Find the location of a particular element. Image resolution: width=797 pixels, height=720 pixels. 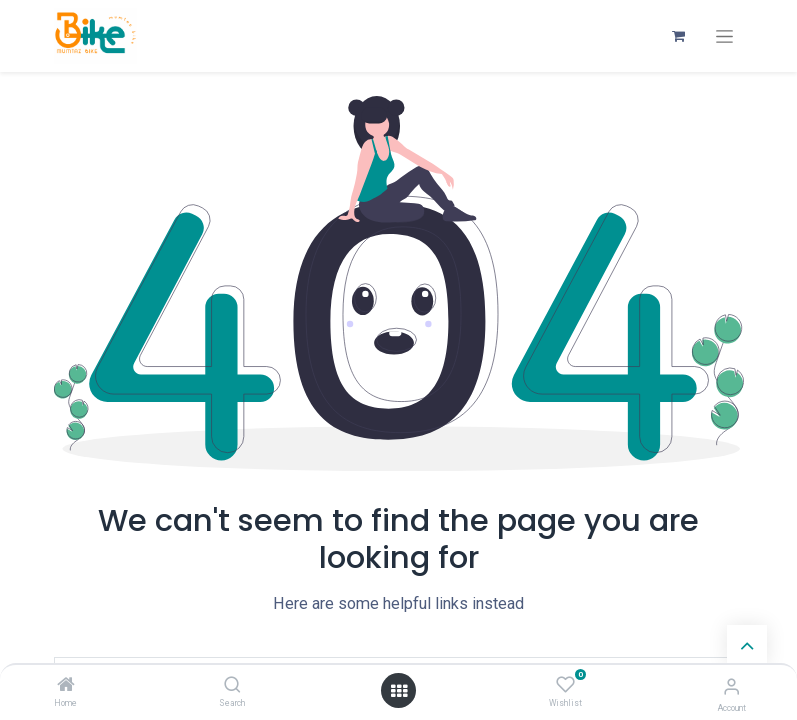

[Home] is located at coordinates (66, 686).